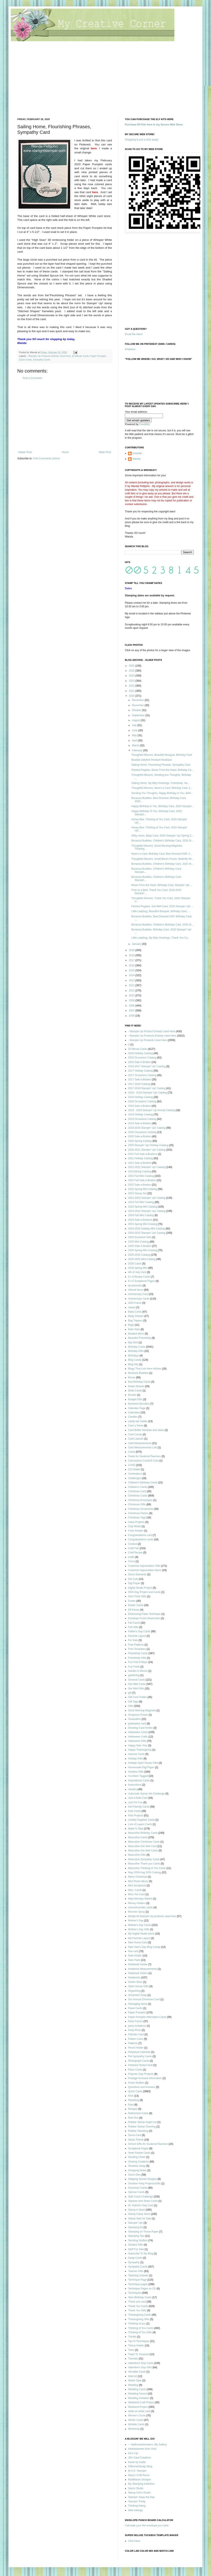  I want to click on Congratulations cards, so click(140, 1539).